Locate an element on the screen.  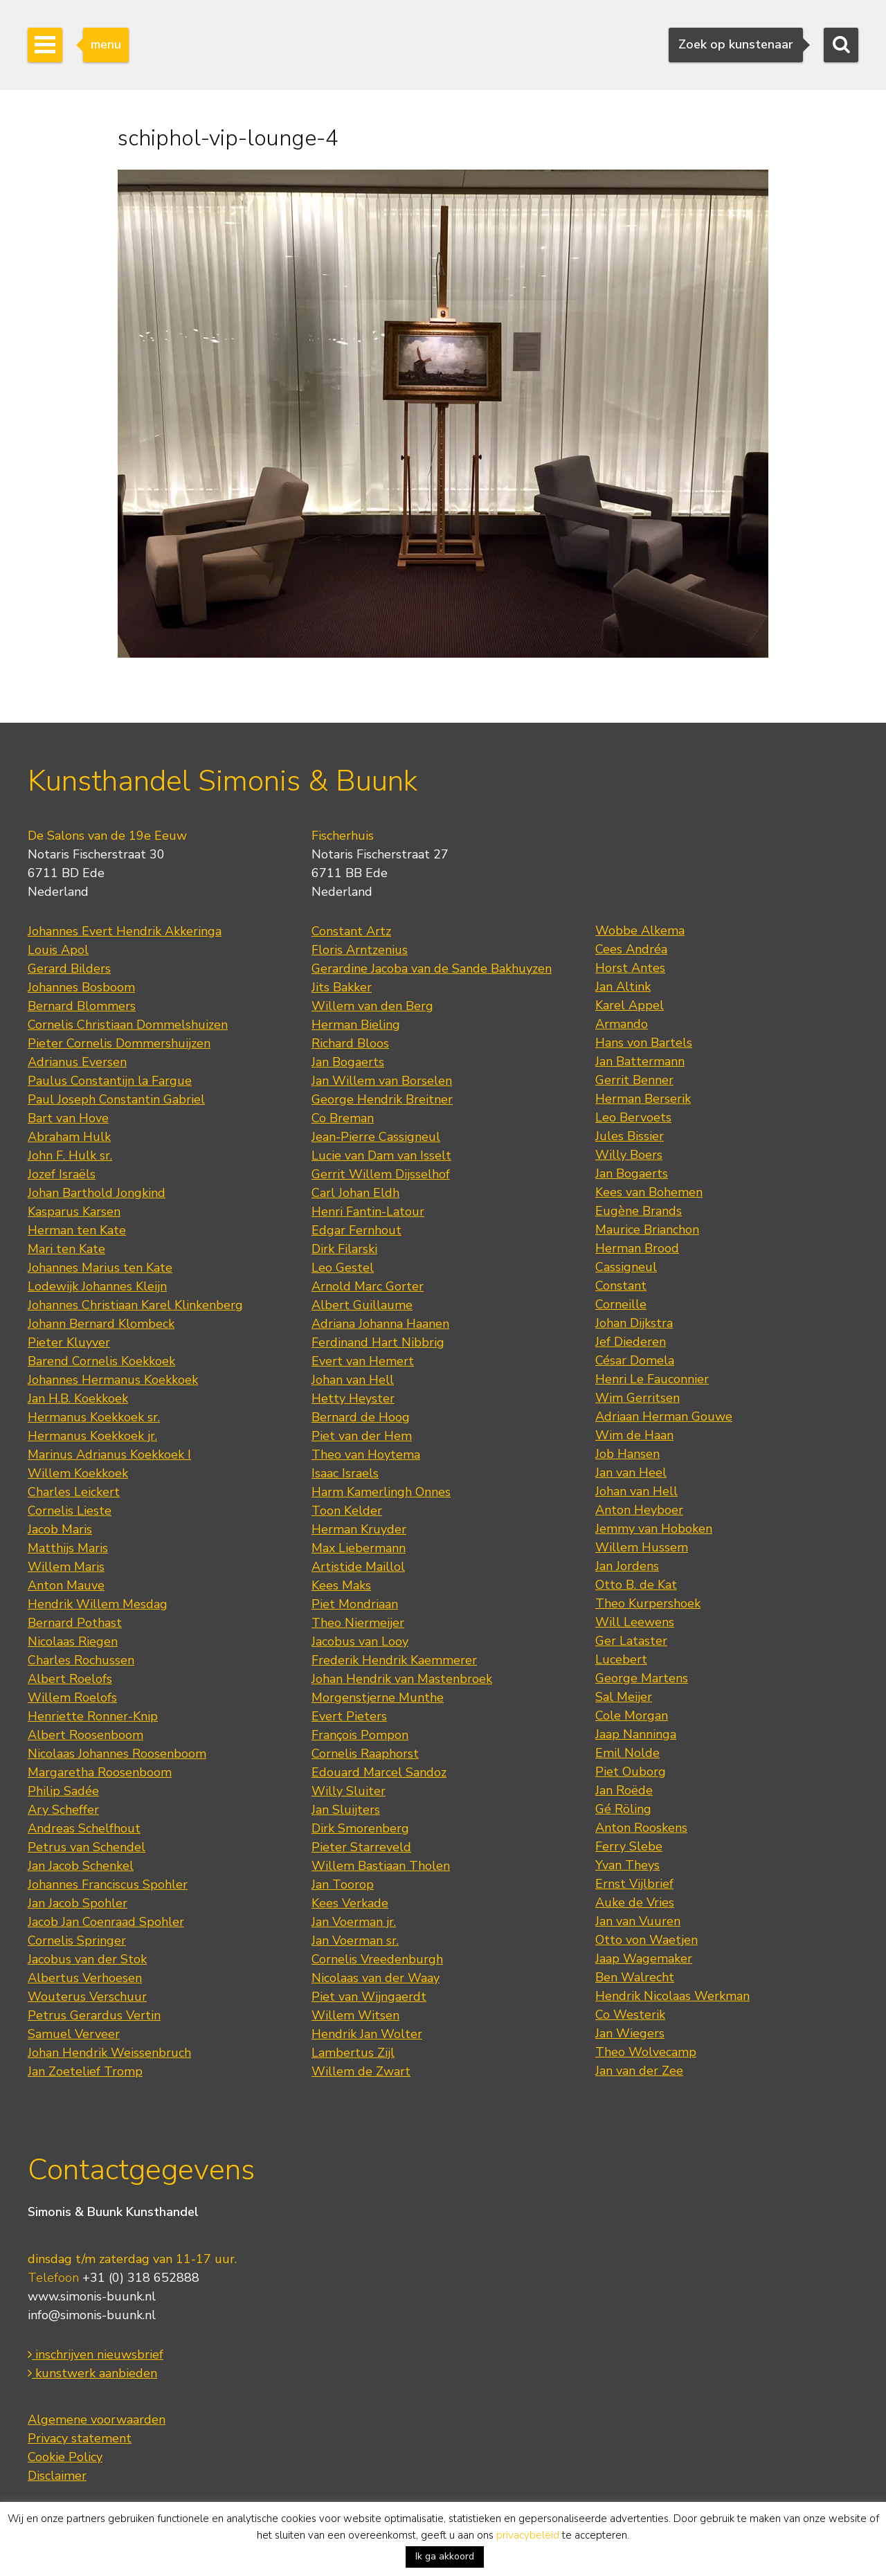
Cassigneul is located at coordinates (626, 1267).